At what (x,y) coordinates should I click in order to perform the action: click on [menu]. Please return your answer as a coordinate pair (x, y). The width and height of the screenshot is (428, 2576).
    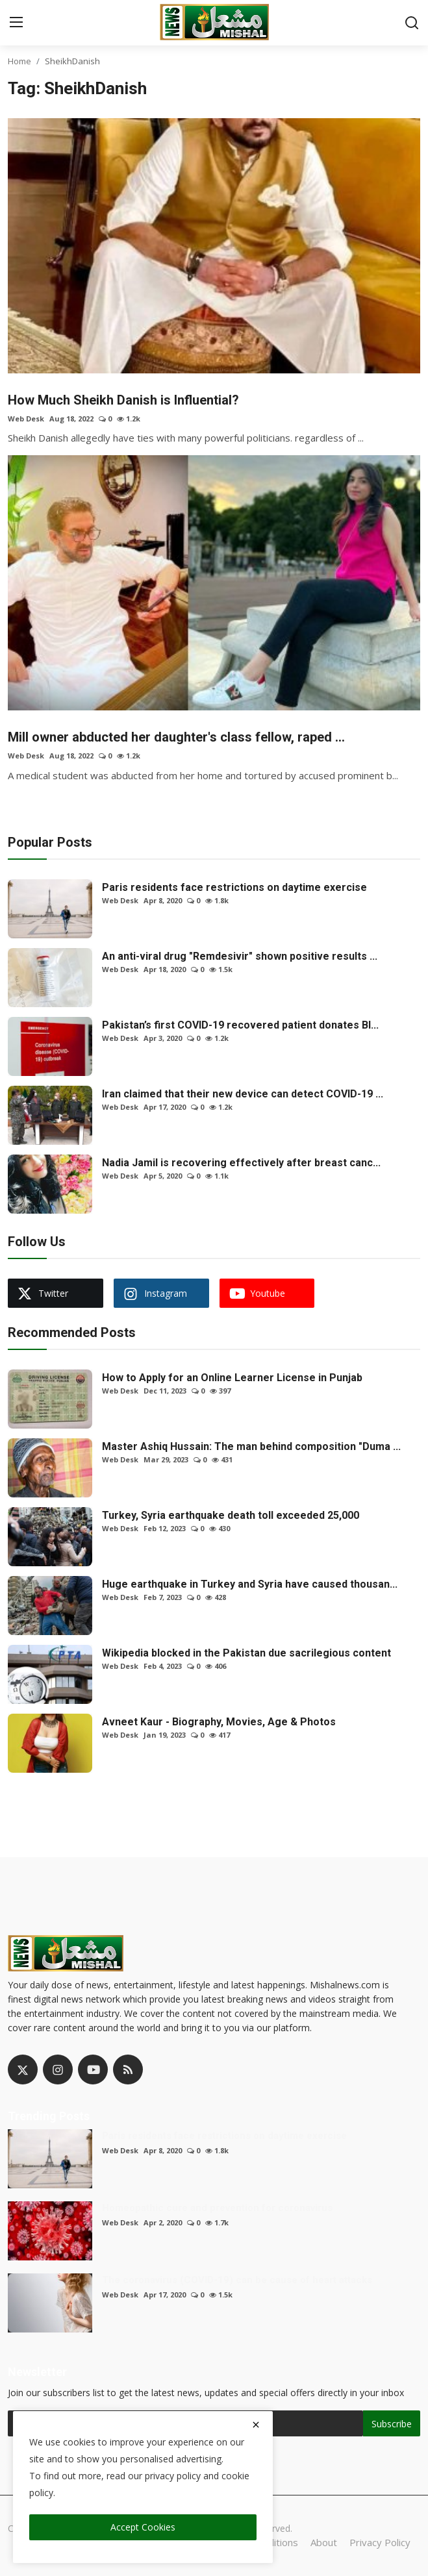
    Looking at the image, I should click on (16, 22).